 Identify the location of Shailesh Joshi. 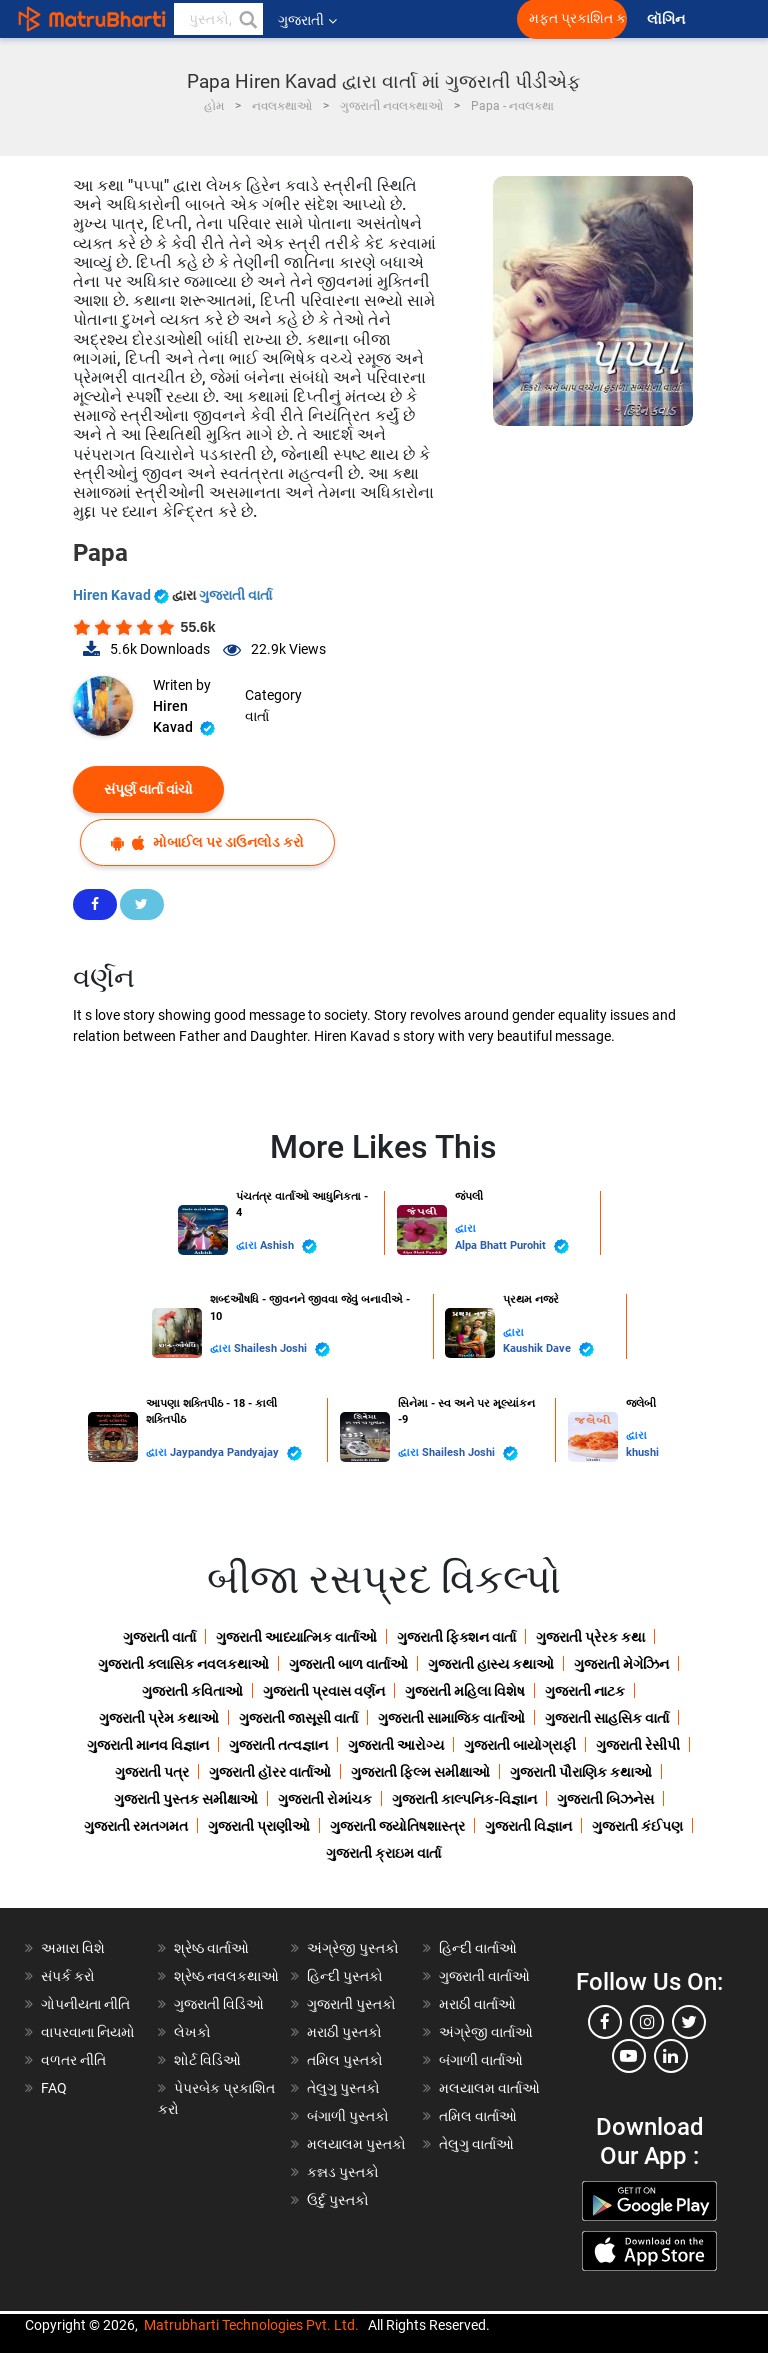
(282, 1349).